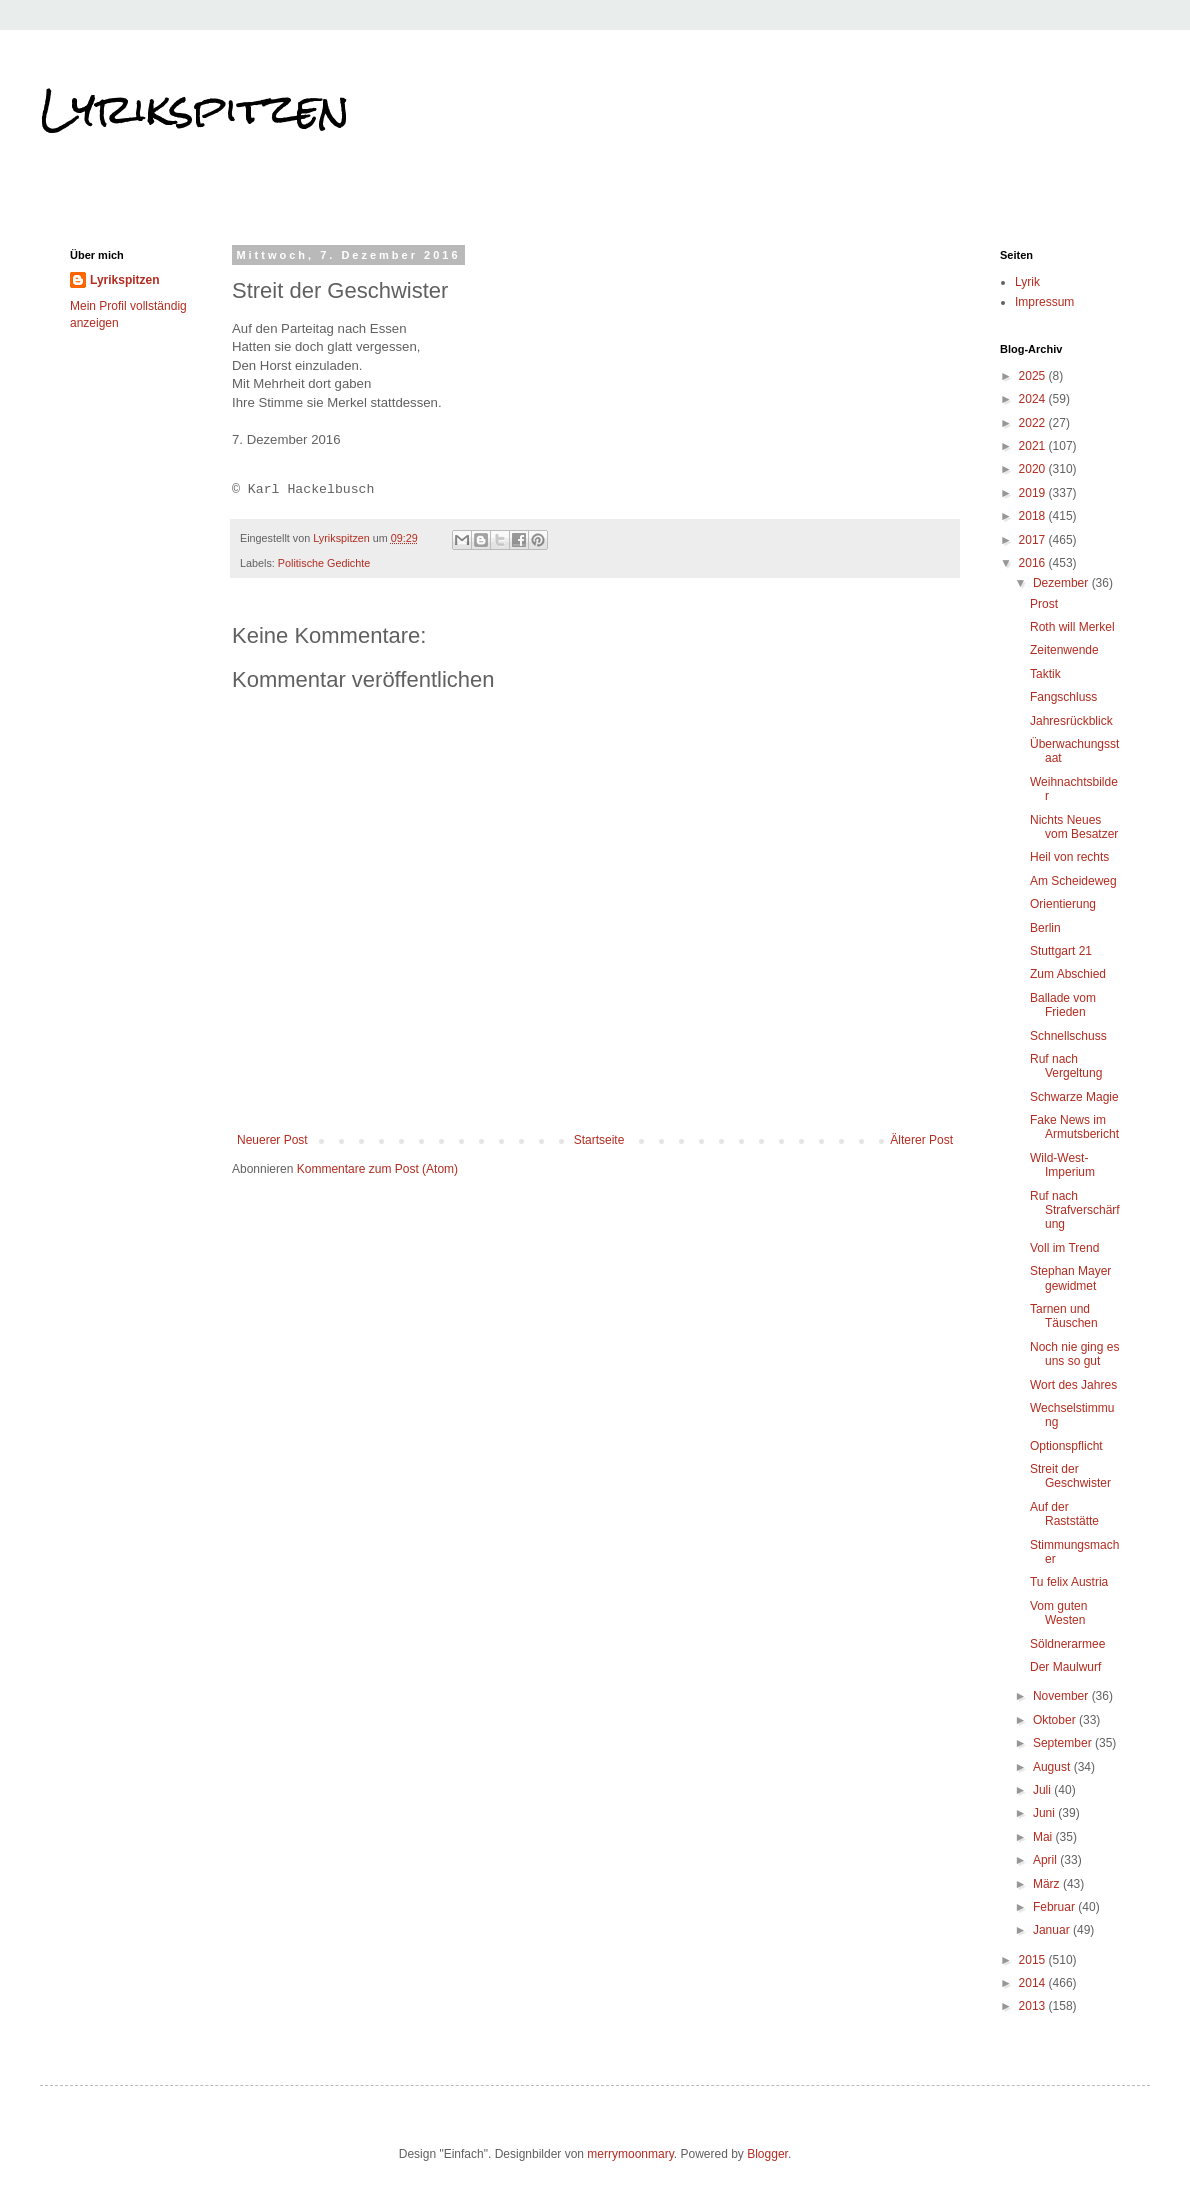  I want to click on 2018, so click(1034, 516).